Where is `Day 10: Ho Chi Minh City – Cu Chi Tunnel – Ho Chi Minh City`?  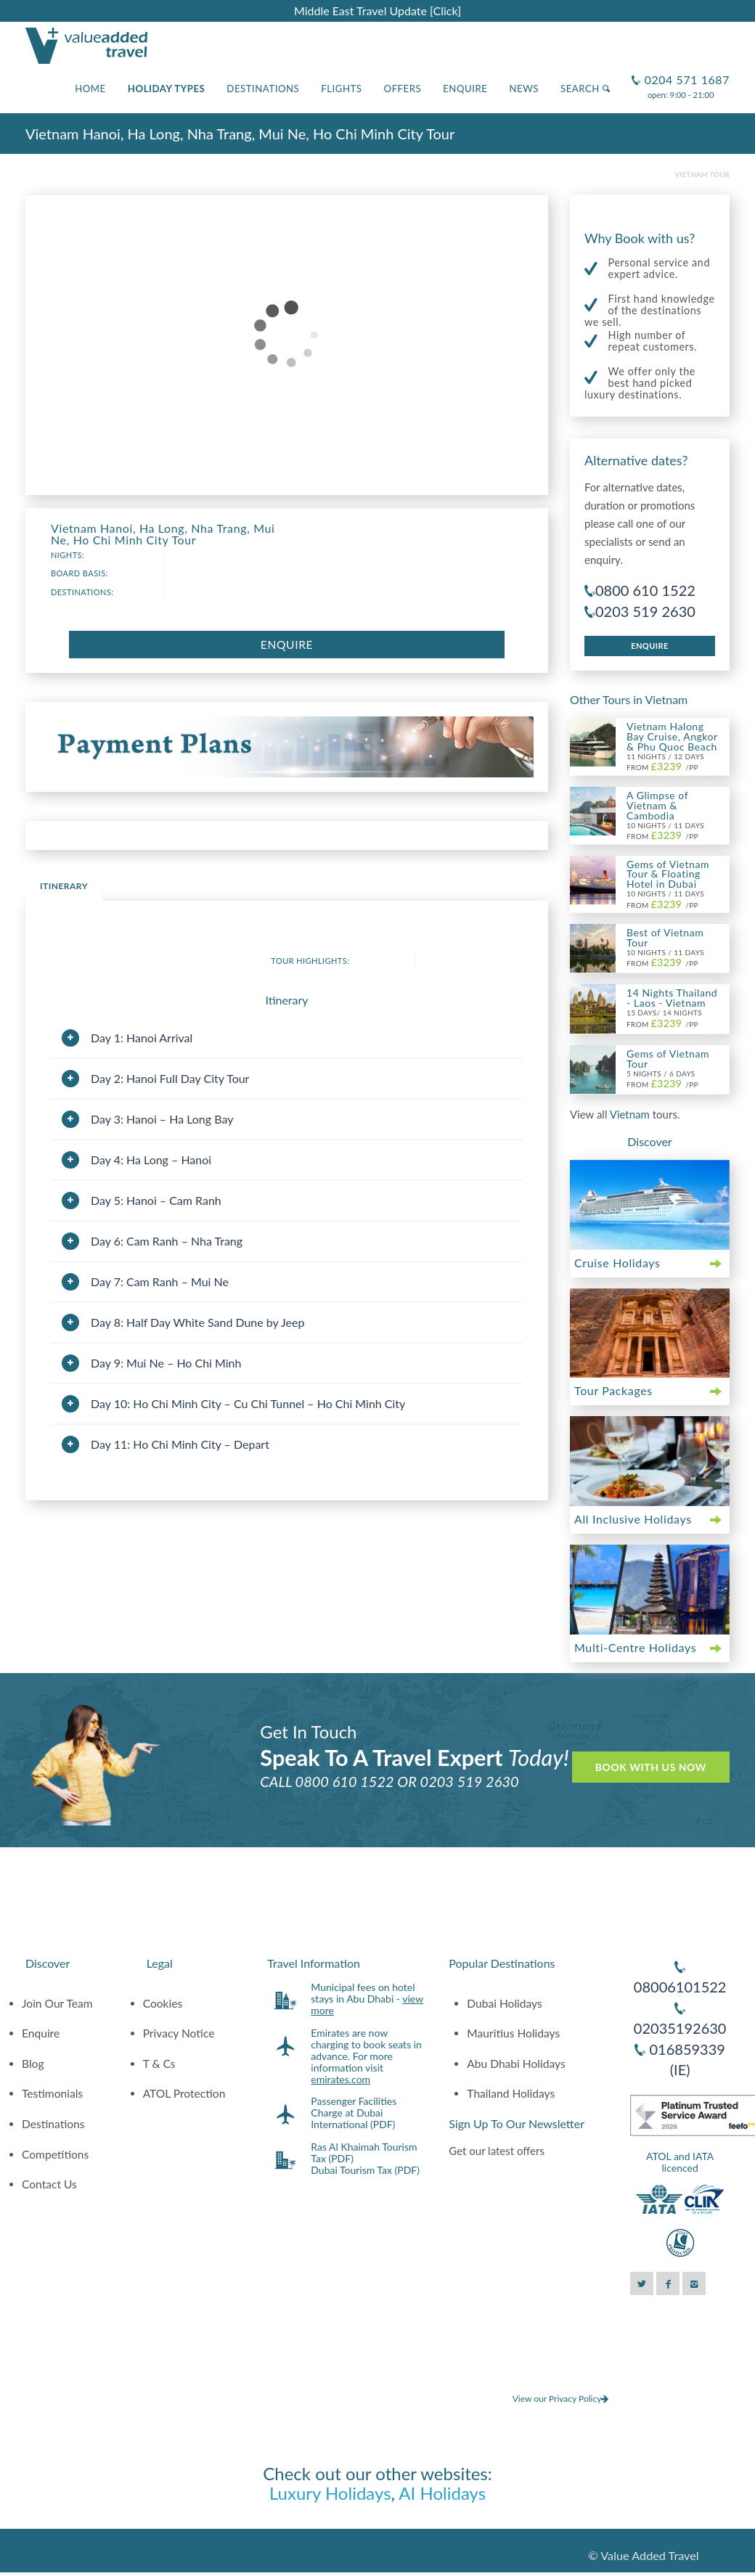
Day 10: Ho Chi Minh City – Cu Chi Tunnel – Ho Chi Minh City is located at coordinates (248, 1403).